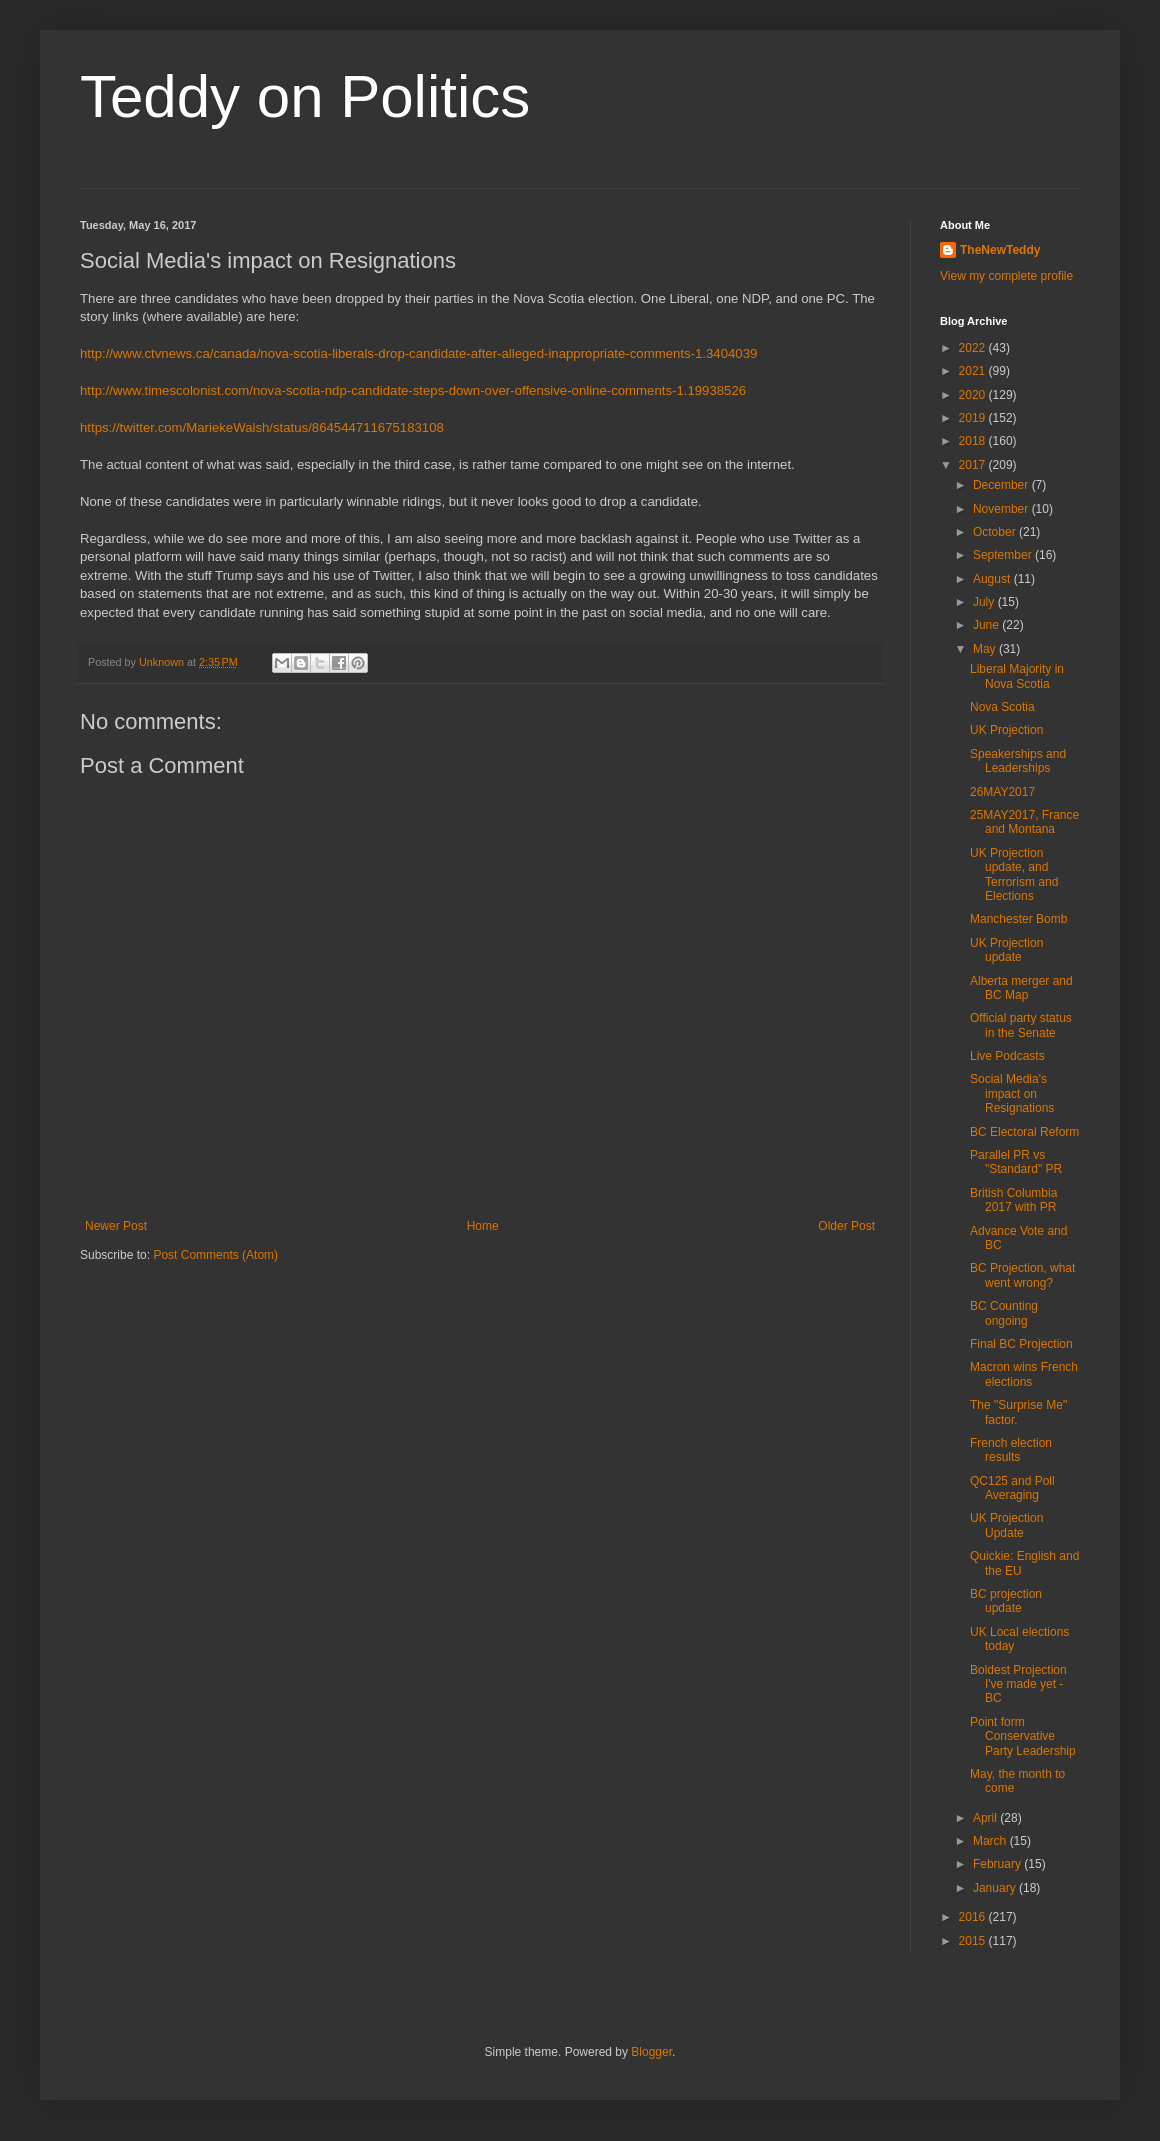  I want to click on 2016, so click(974, 1917).